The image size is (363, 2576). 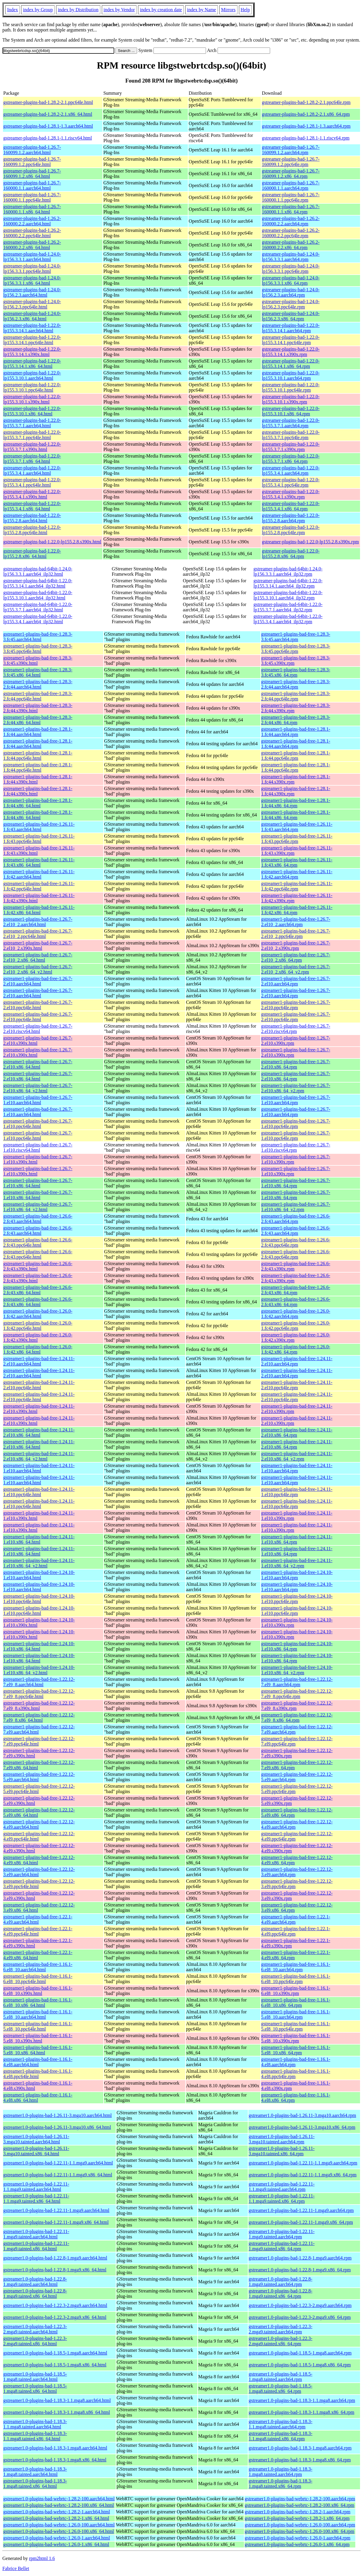 I want to click on gstreamer1.0-plugins-bad-webrtc-1.28.2-1.x86_64.rpm, so click(x=297, y=2518).